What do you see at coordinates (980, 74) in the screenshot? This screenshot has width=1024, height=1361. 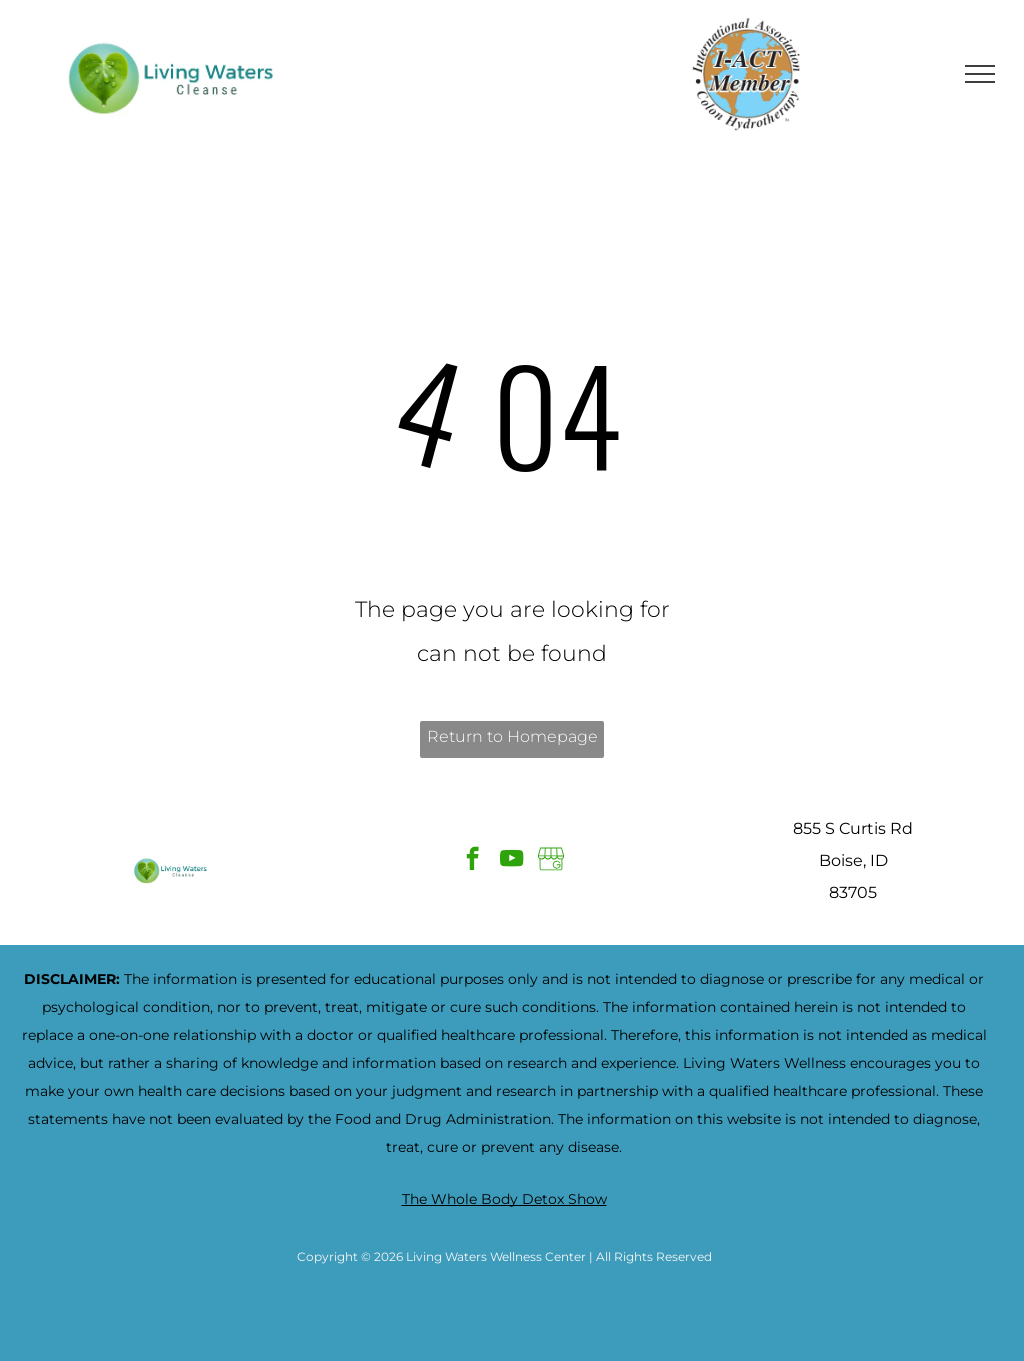 I see `[menu]` at bounding box center [980, 74].